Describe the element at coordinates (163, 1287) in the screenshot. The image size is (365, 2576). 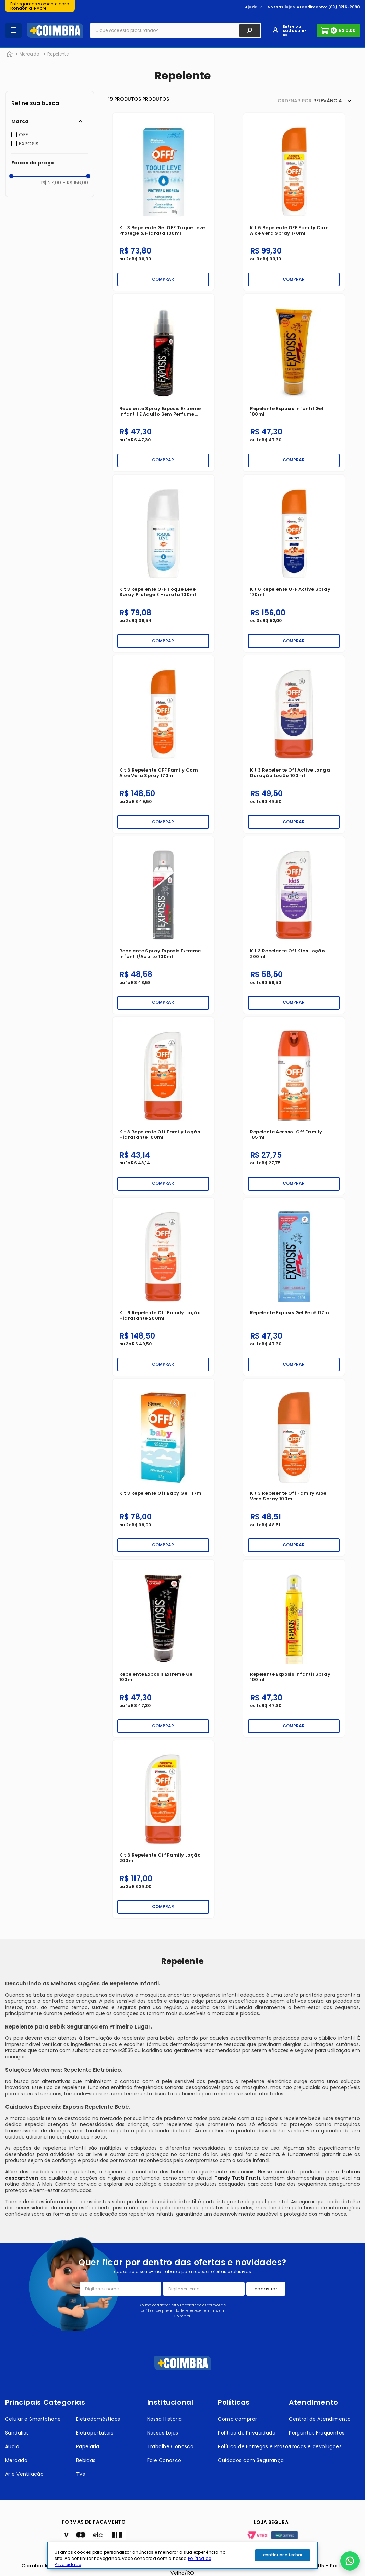
I see `[Kit 6 Repelente Off Family Loção Hidratante 200ml]` at that location.